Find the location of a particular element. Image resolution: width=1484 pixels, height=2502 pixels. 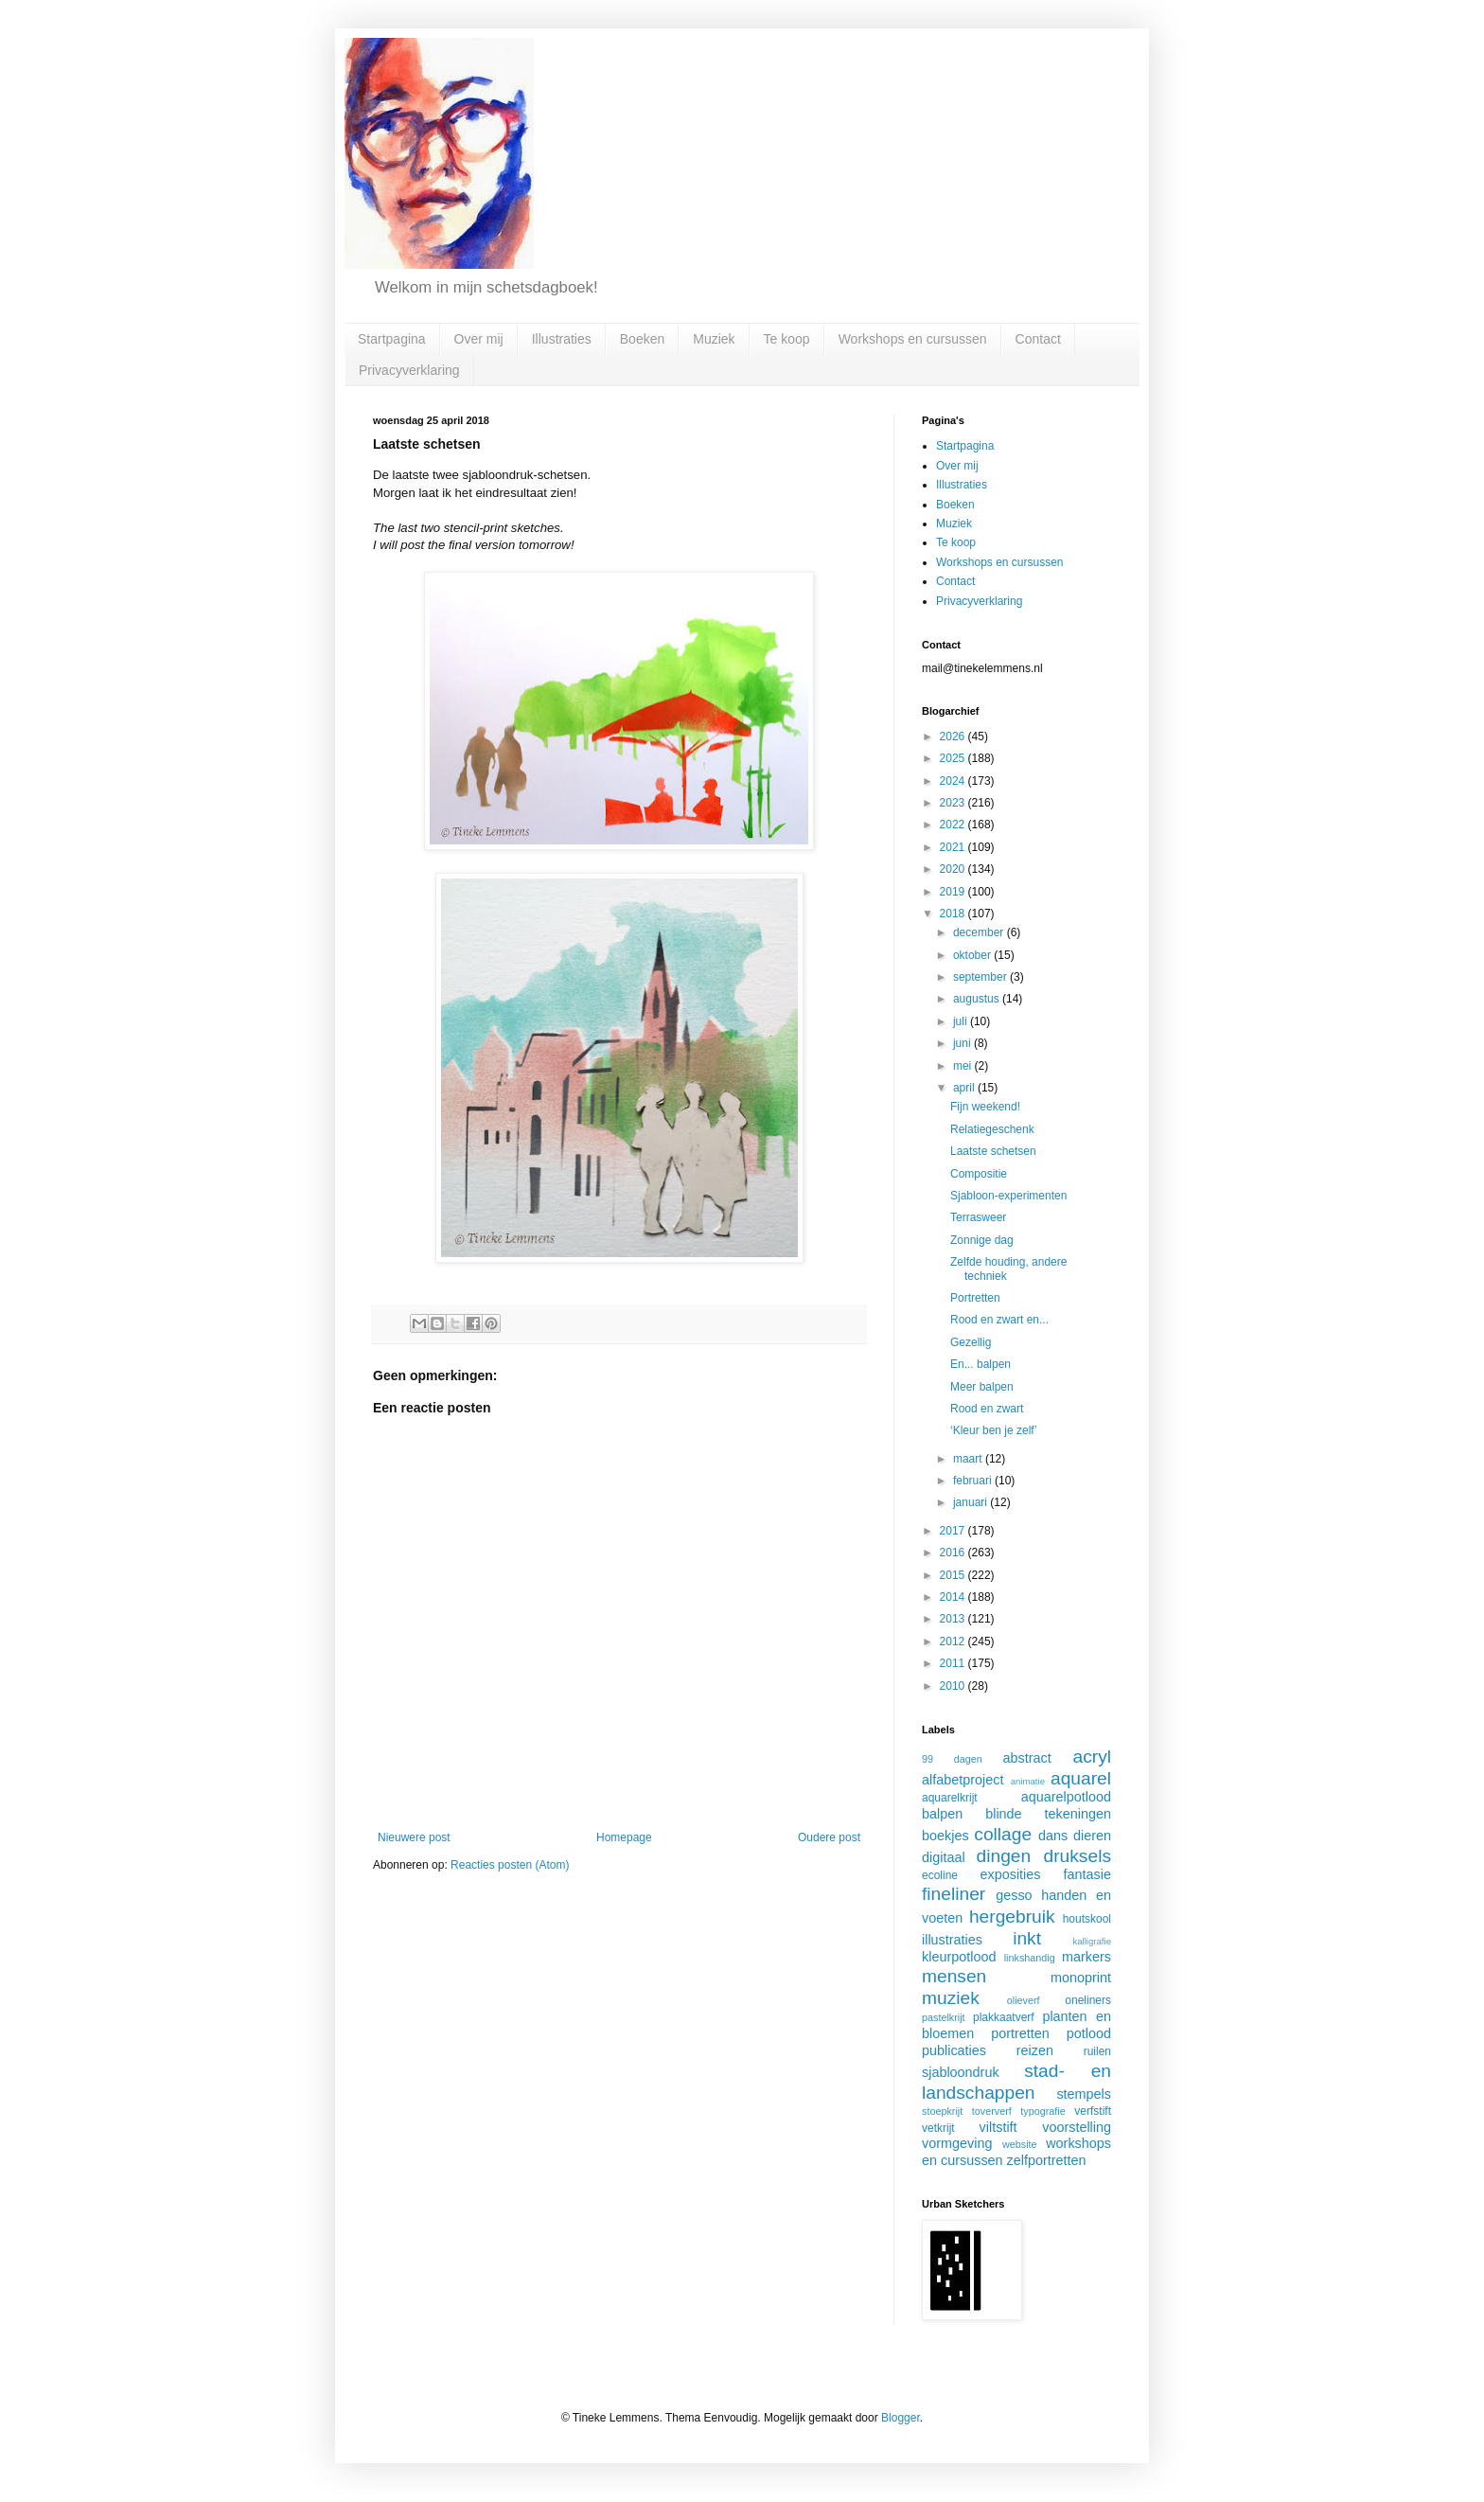

abstract is located at coordinates (1027, 1758).